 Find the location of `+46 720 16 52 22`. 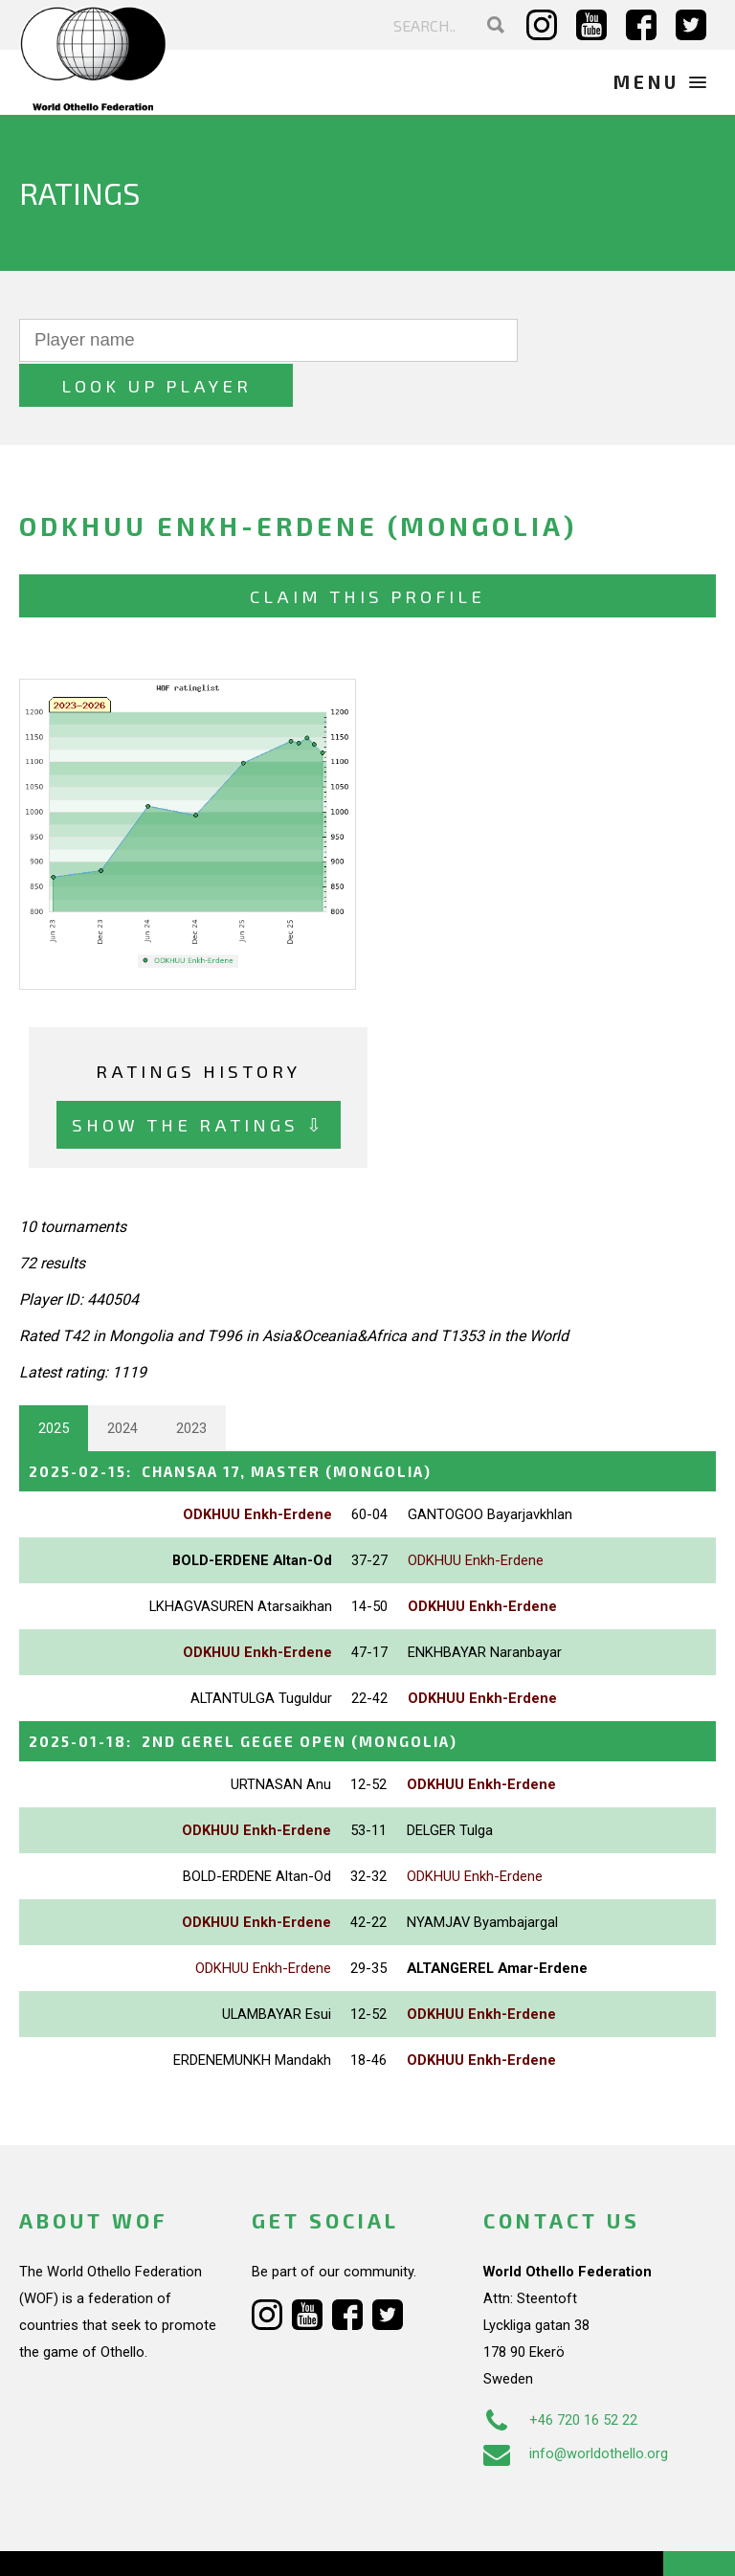

+46 720 16 52 22 is located at coordinates (560, 2373).